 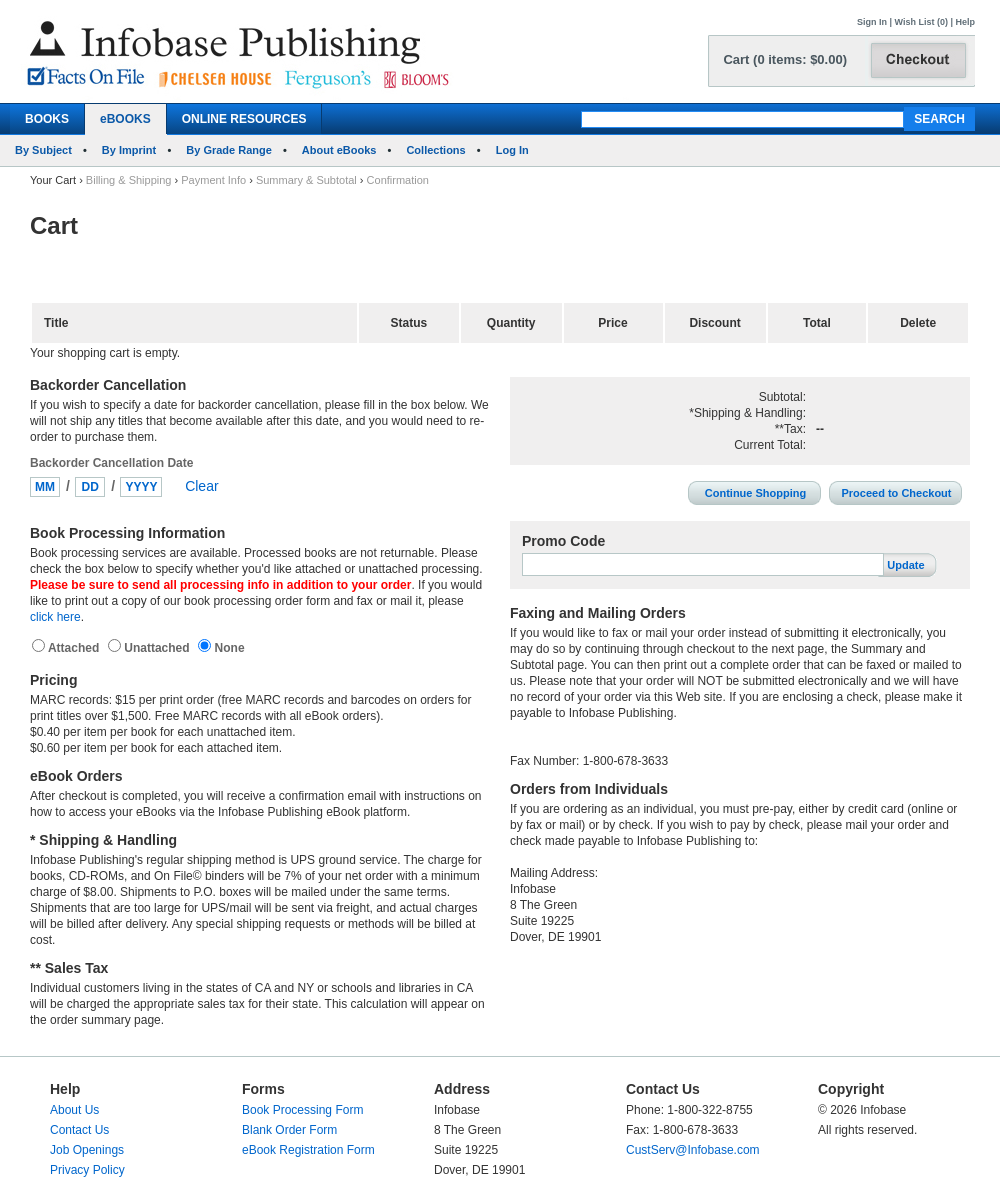 What do you see at coordinates (921, 22) in the screenshot?
I see `Wish List (0)` at bounding box center [921, 22].